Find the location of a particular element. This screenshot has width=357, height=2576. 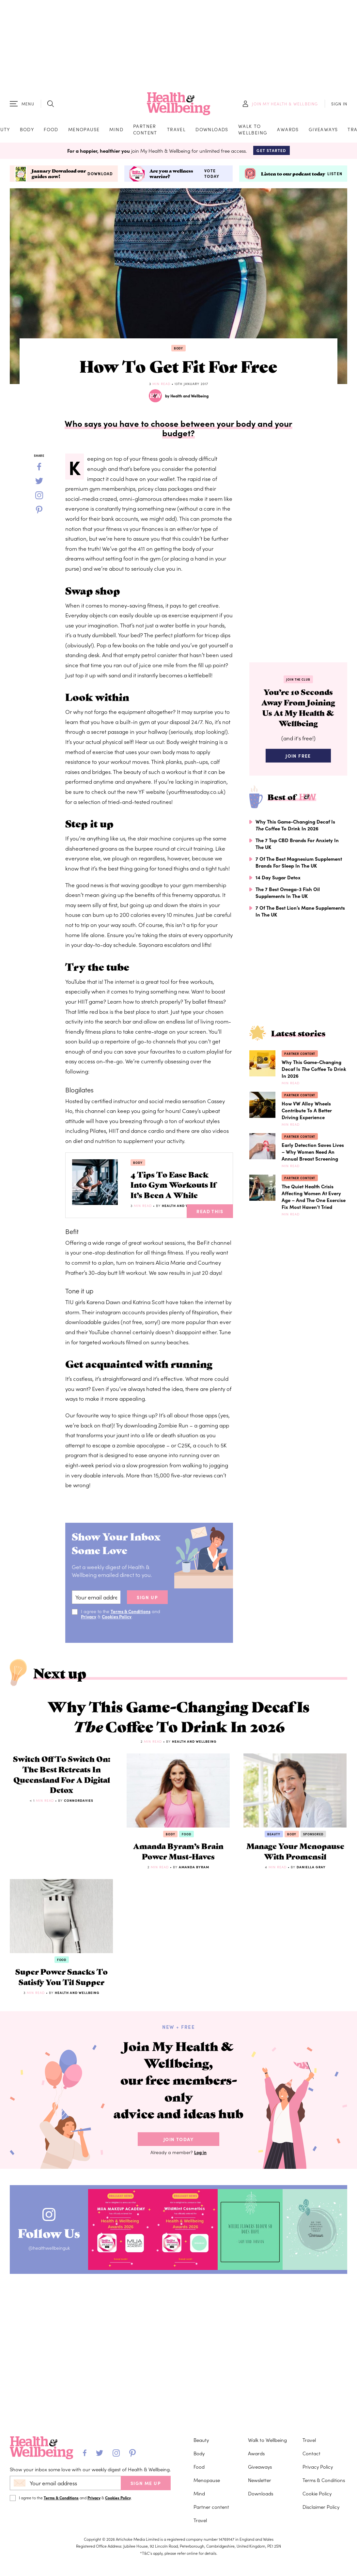

Giveaways is located at coordinates (323, 130).